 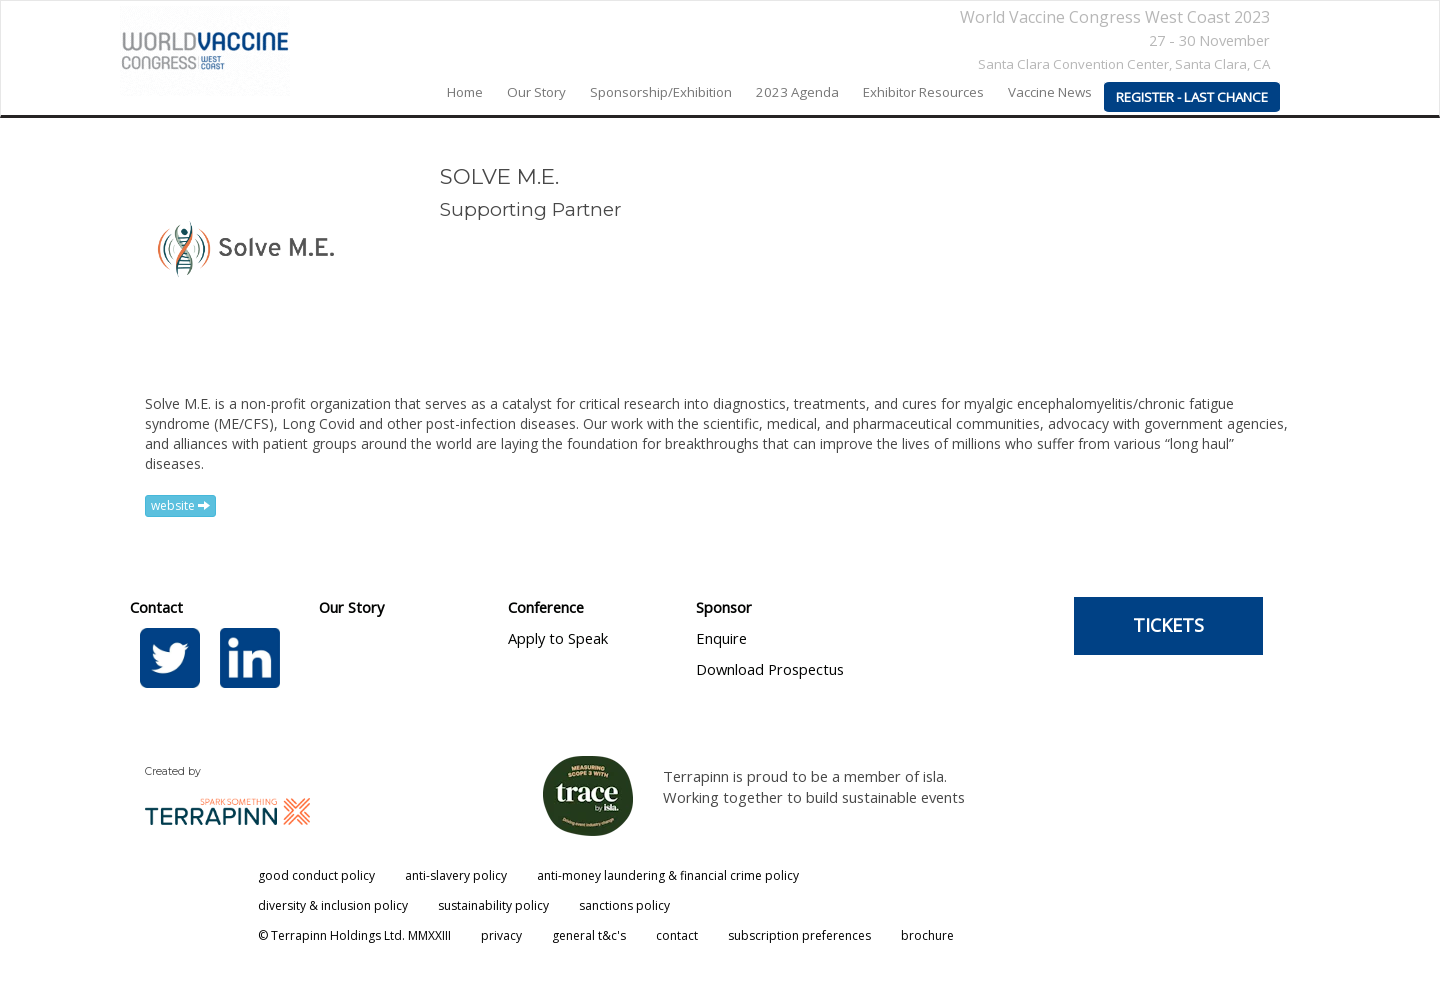 What do you see at coordinates (721, 638) in the screenshot?
I see `Enquire` at bounding box center [721, 638].